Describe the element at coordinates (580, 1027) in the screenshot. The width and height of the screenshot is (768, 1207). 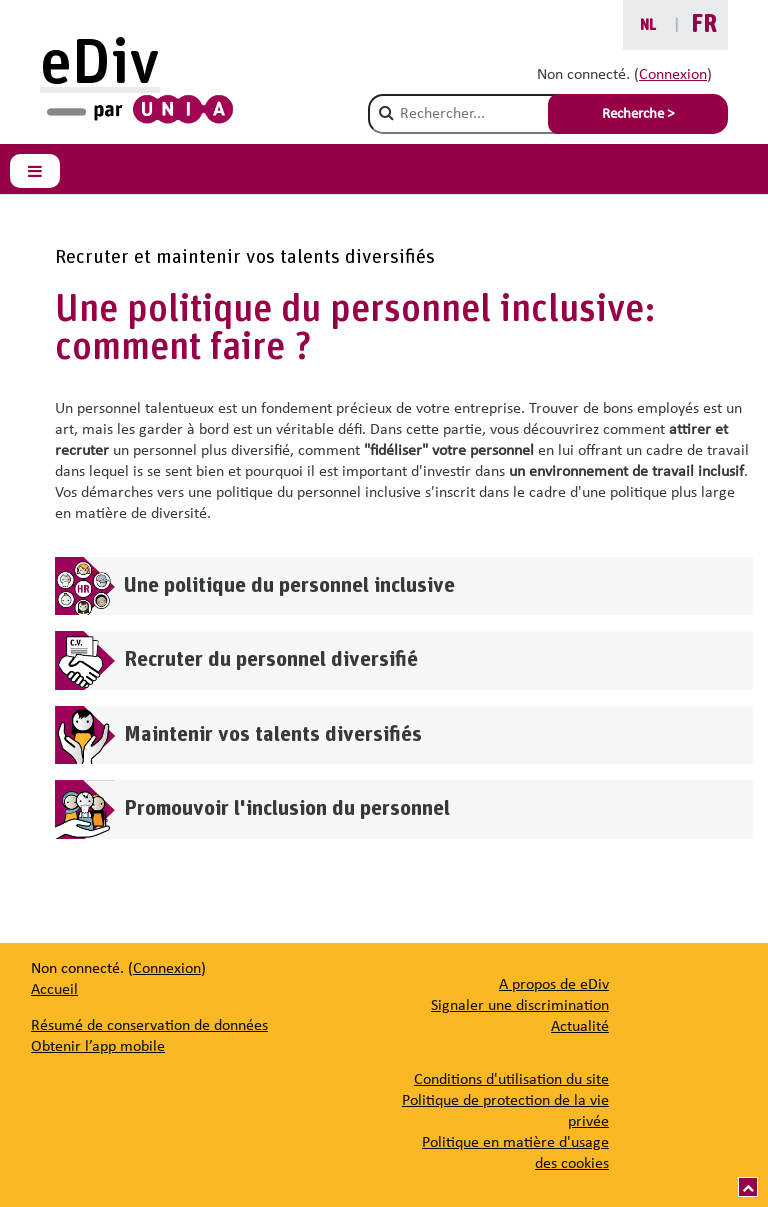
I see `[Actualité]` at that location.